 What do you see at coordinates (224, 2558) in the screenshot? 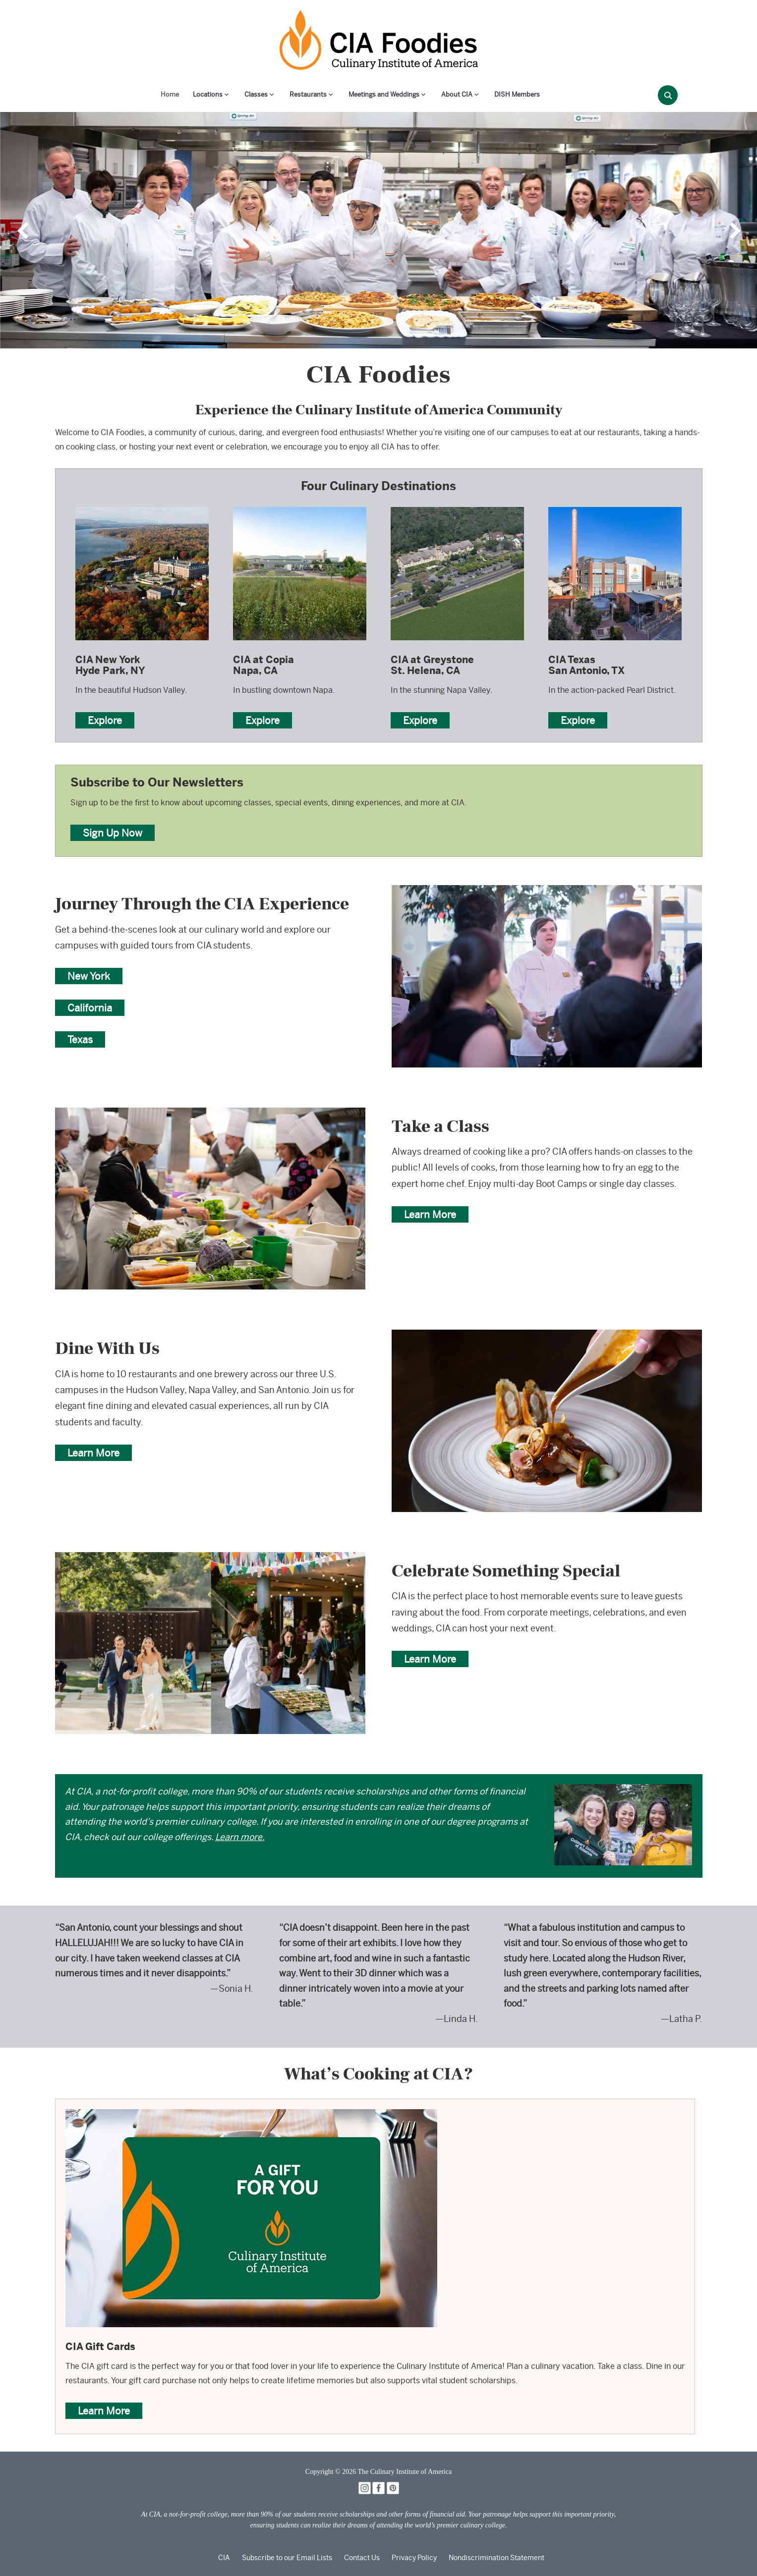
I see `CIA` at bounding box center [224, 2558].